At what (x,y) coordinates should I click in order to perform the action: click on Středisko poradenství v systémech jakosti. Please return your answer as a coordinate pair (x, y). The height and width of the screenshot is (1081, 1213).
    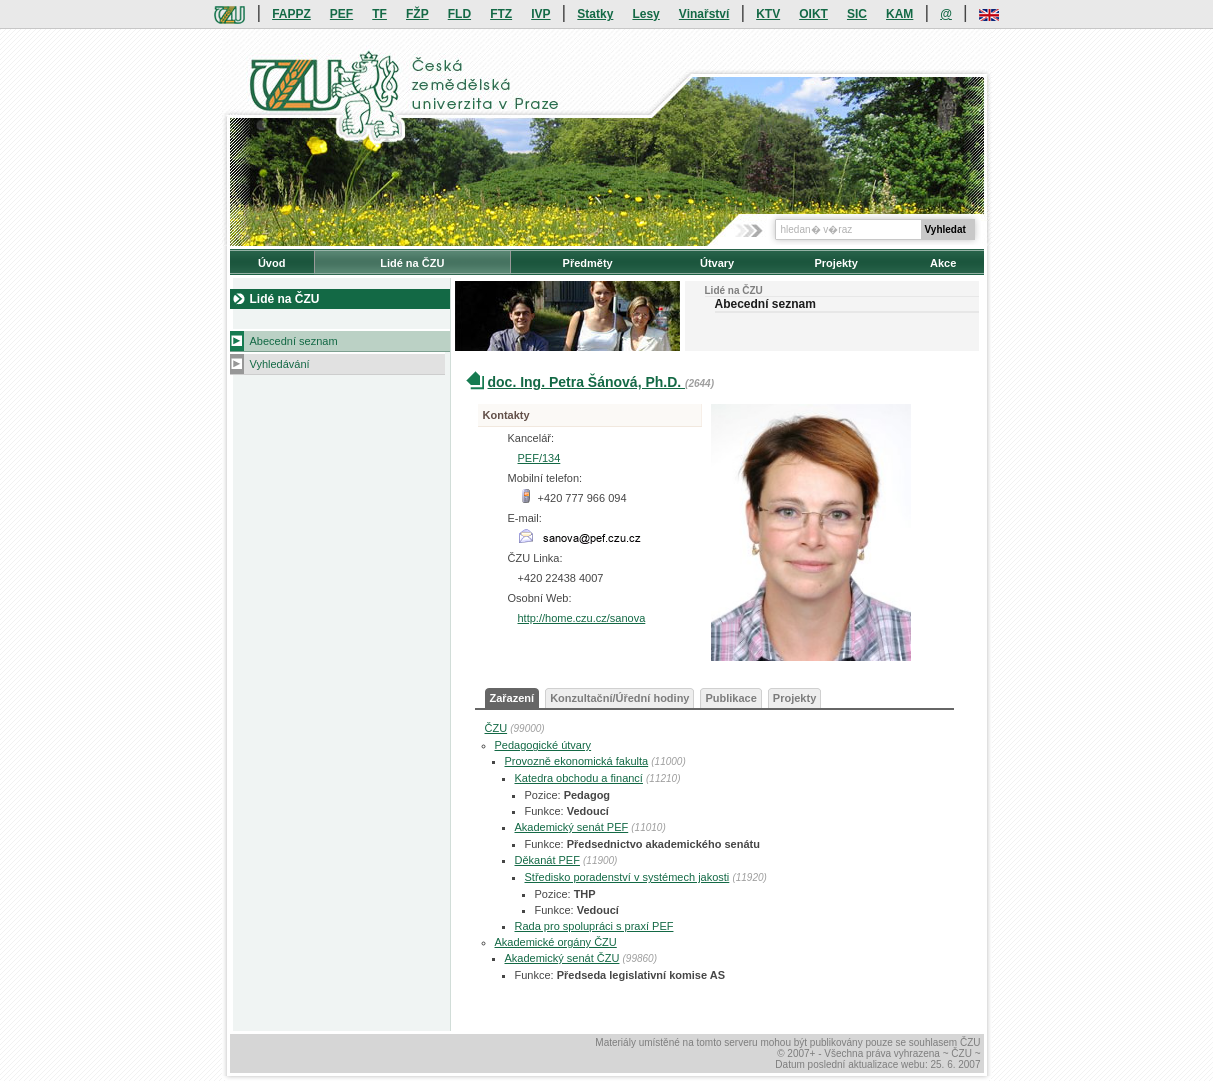
    Looking at the image, I should click on (627, 877).